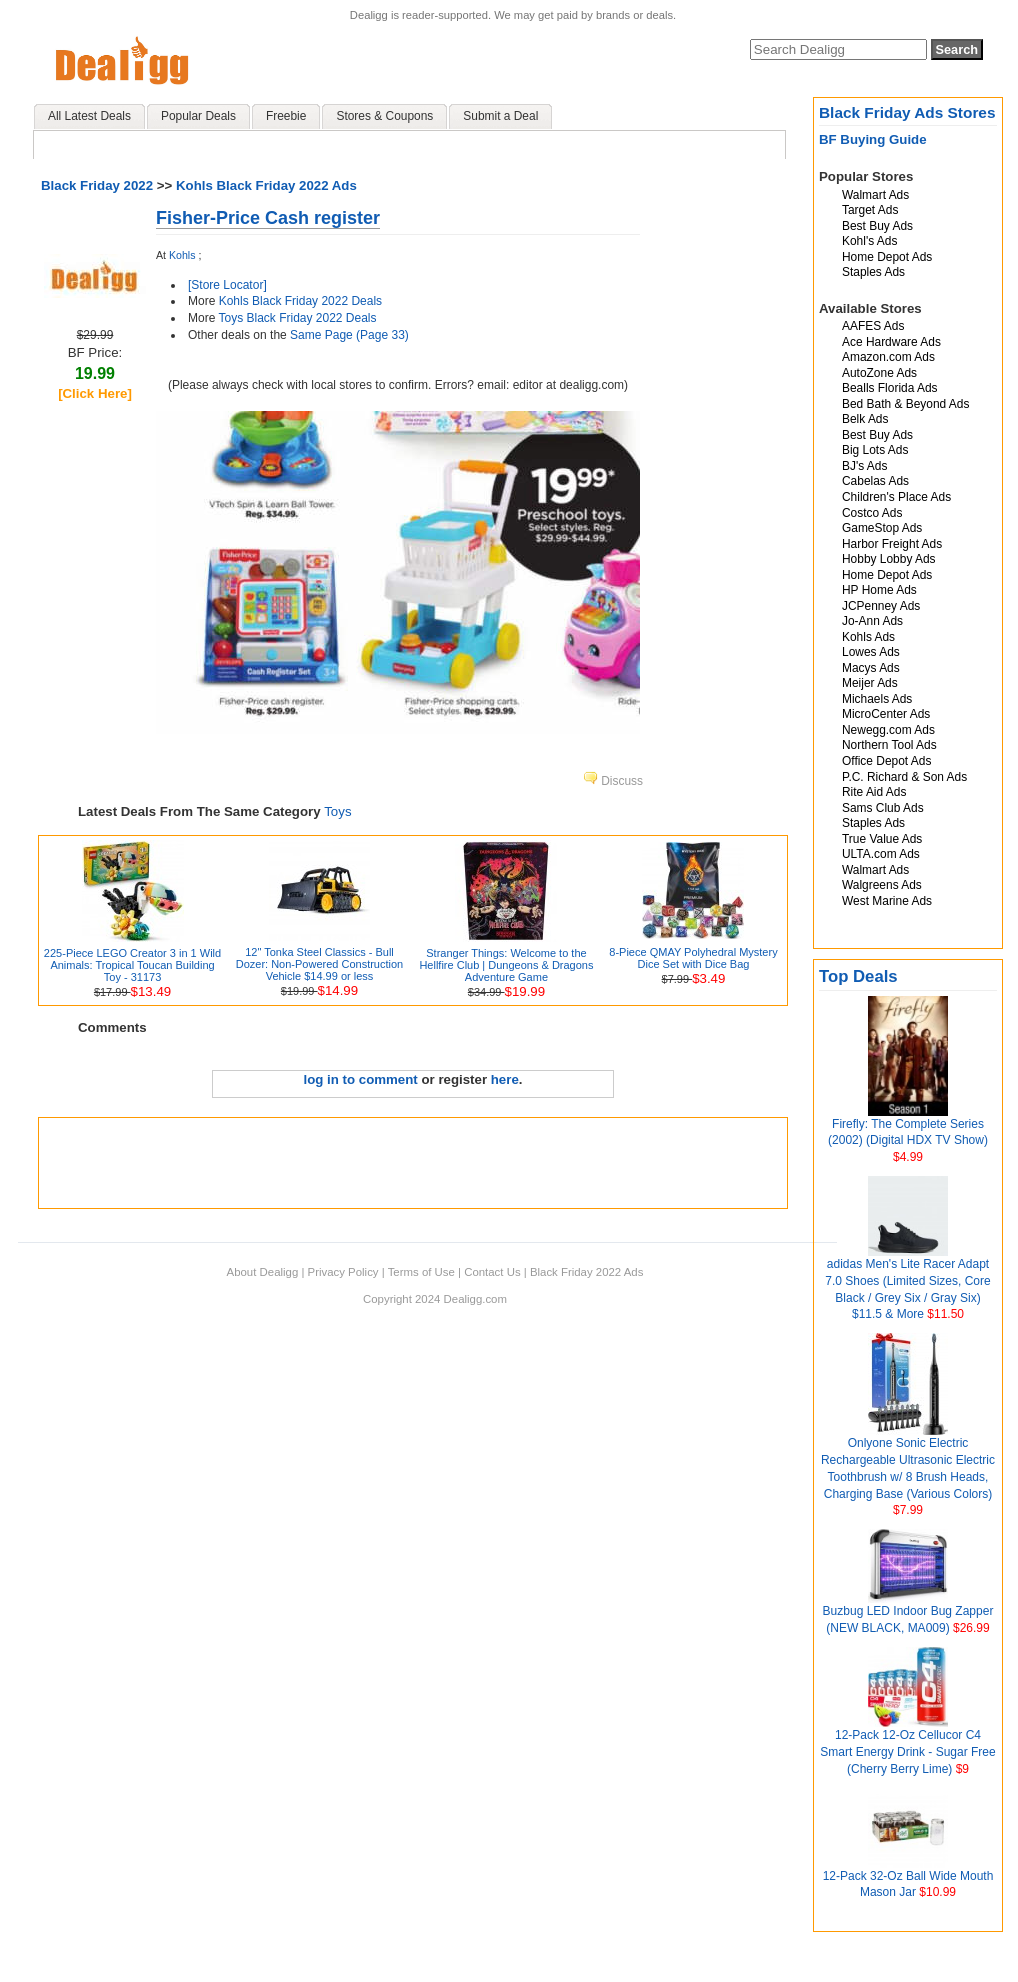 The image size is (1018, 1982). What do you see at coordinates (506, 965) in the screenshot?
I see `Stranger Things: Welcome to the Hellfire Club | Dungeons & Dragons Adventure Game` at bounding box center [506, 965].